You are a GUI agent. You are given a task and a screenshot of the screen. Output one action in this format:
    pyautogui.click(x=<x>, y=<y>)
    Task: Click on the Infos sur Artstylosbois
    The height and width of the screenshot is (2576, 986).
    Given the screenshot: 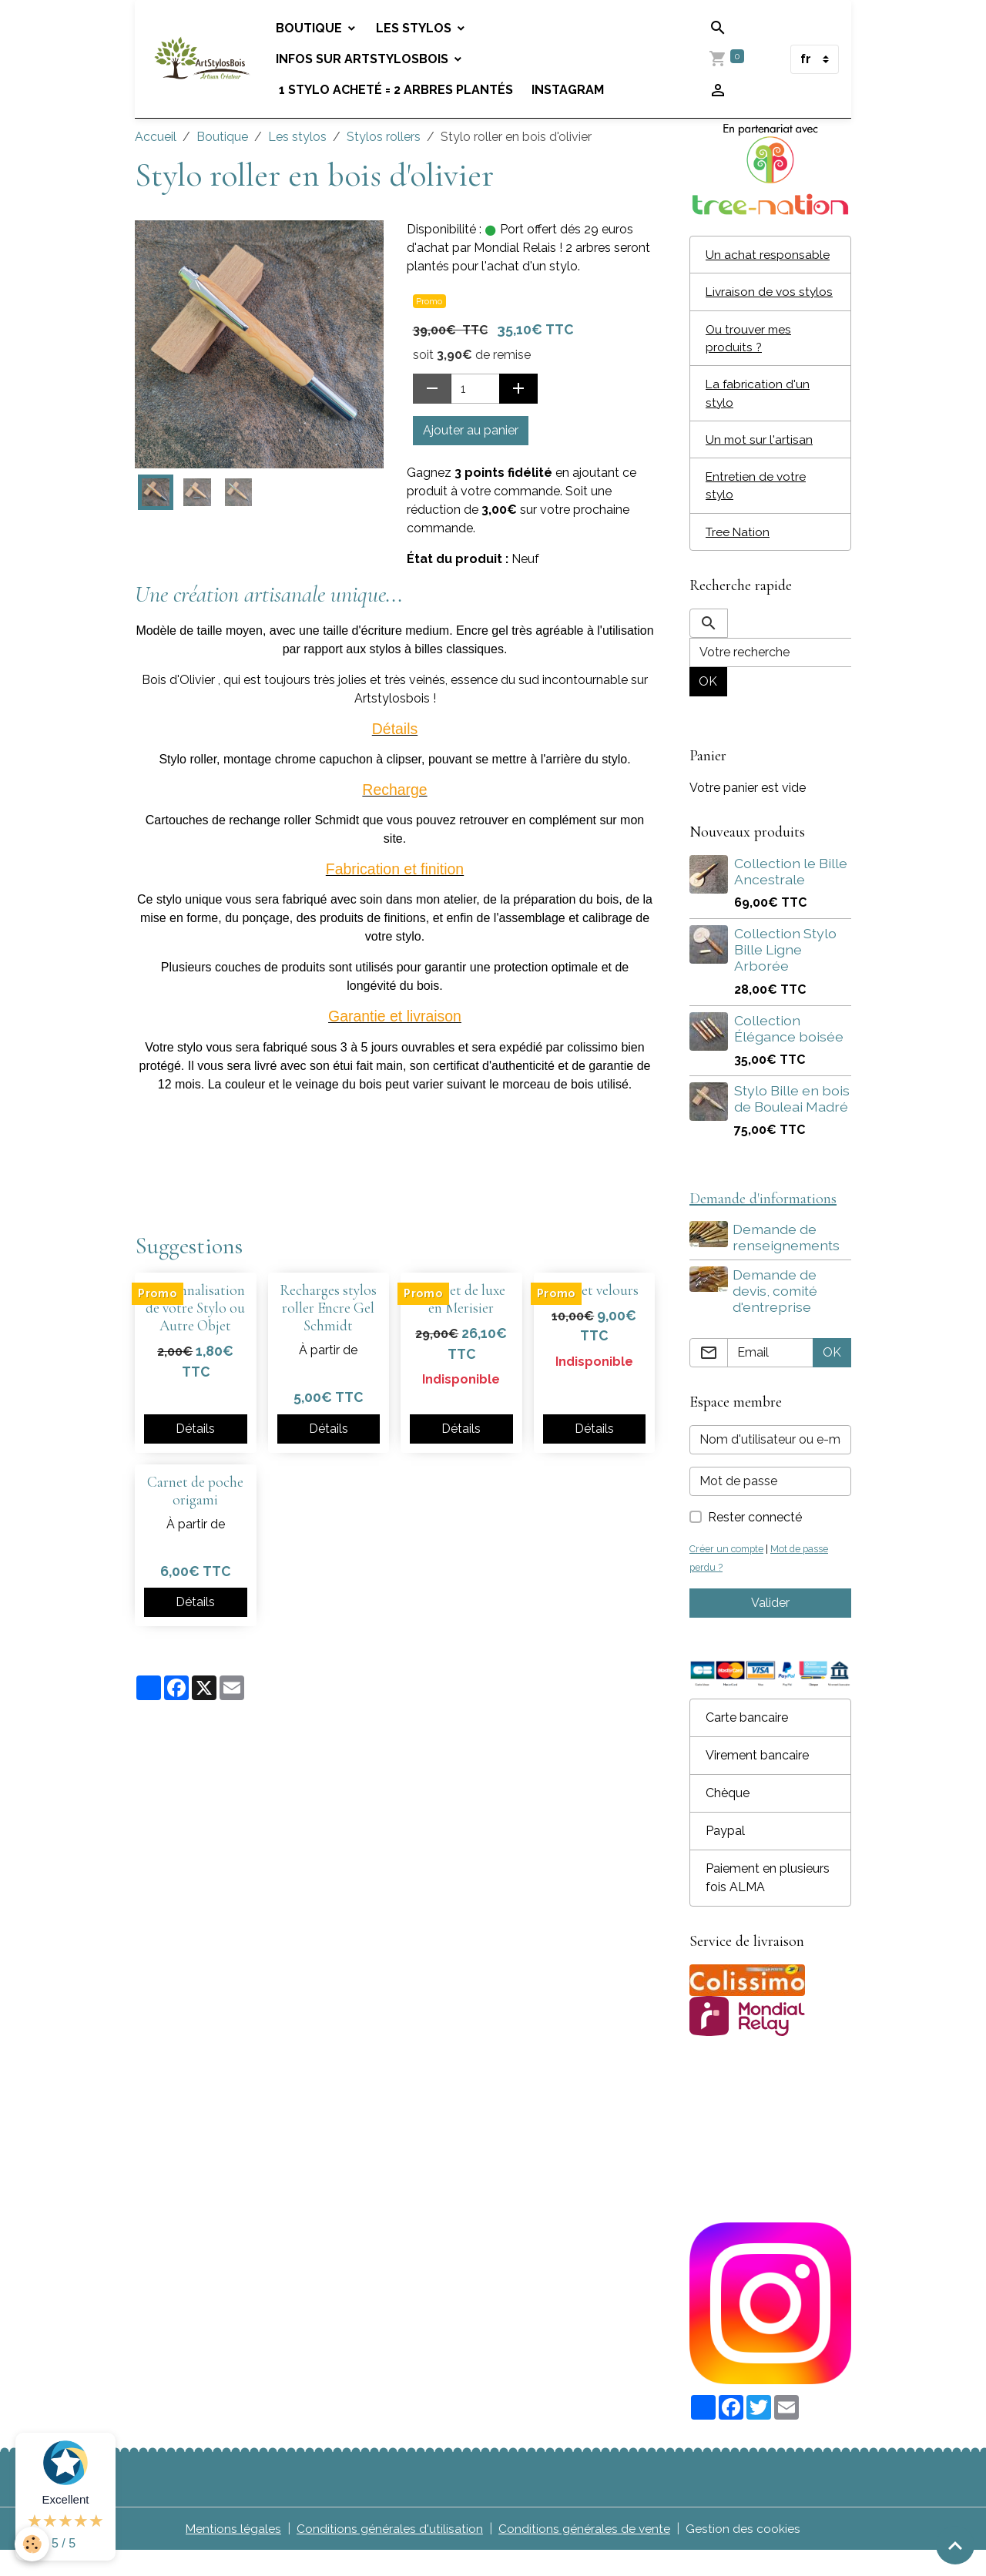 What is the action you would take?
    pyautogui.click(x=366, y=59)
    